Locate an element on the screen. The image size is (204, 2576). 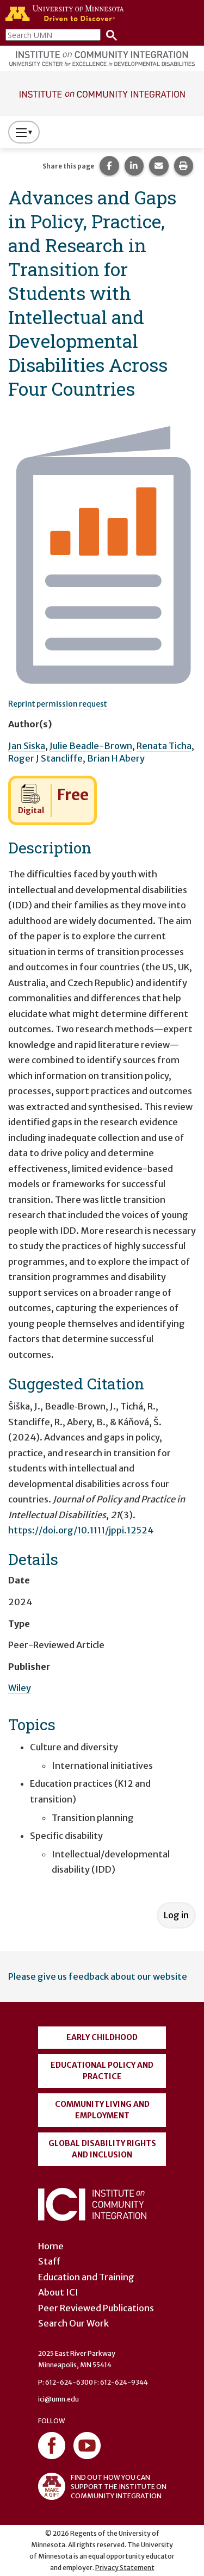
Roger J Stancliffe is located at coordinates (45, 758).